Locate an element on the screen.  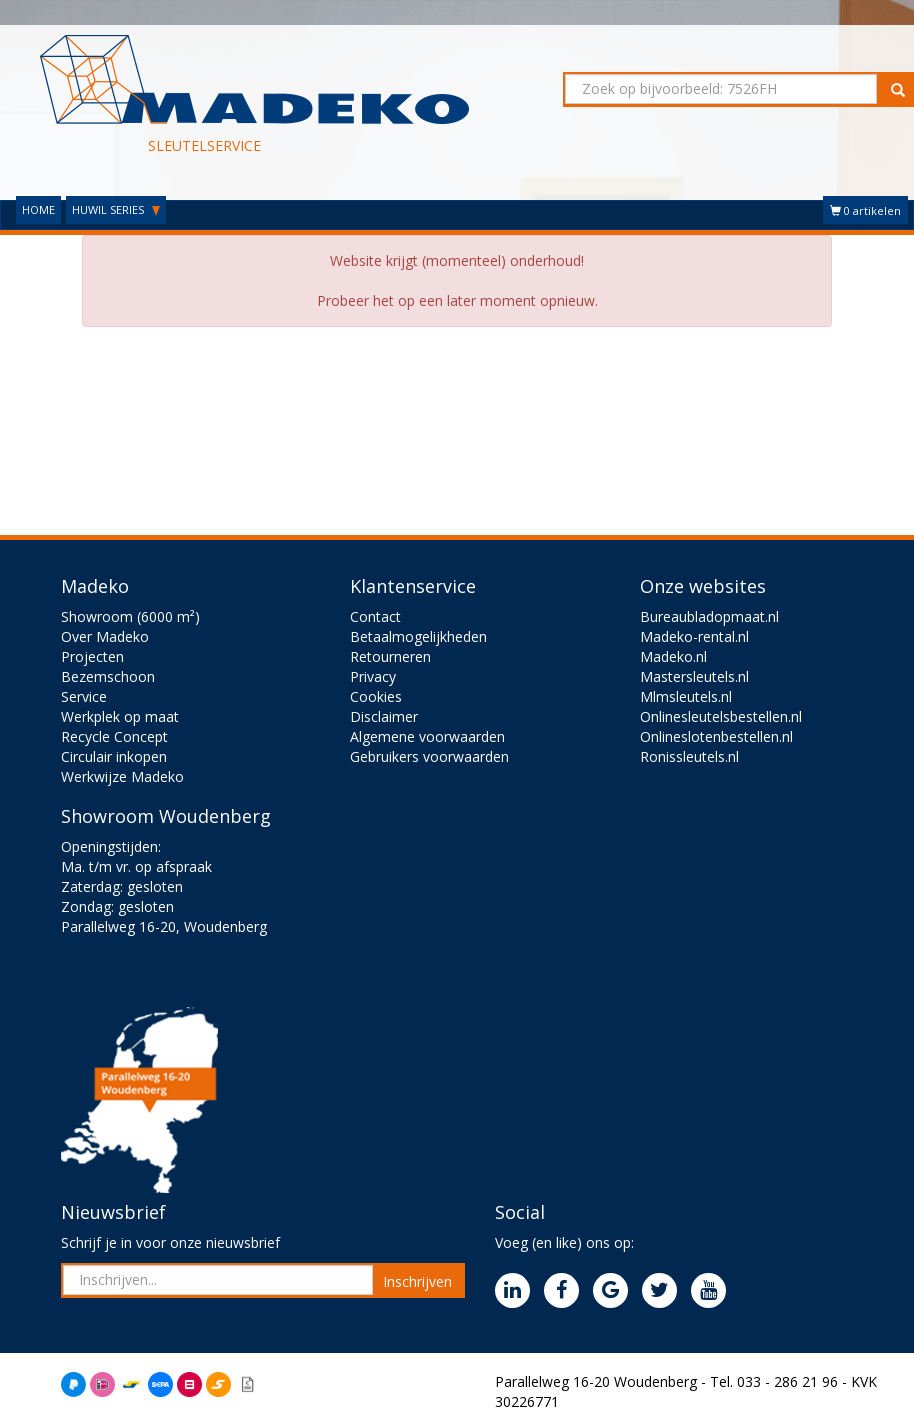
Disclaimer is located at coordinates (384, 716).